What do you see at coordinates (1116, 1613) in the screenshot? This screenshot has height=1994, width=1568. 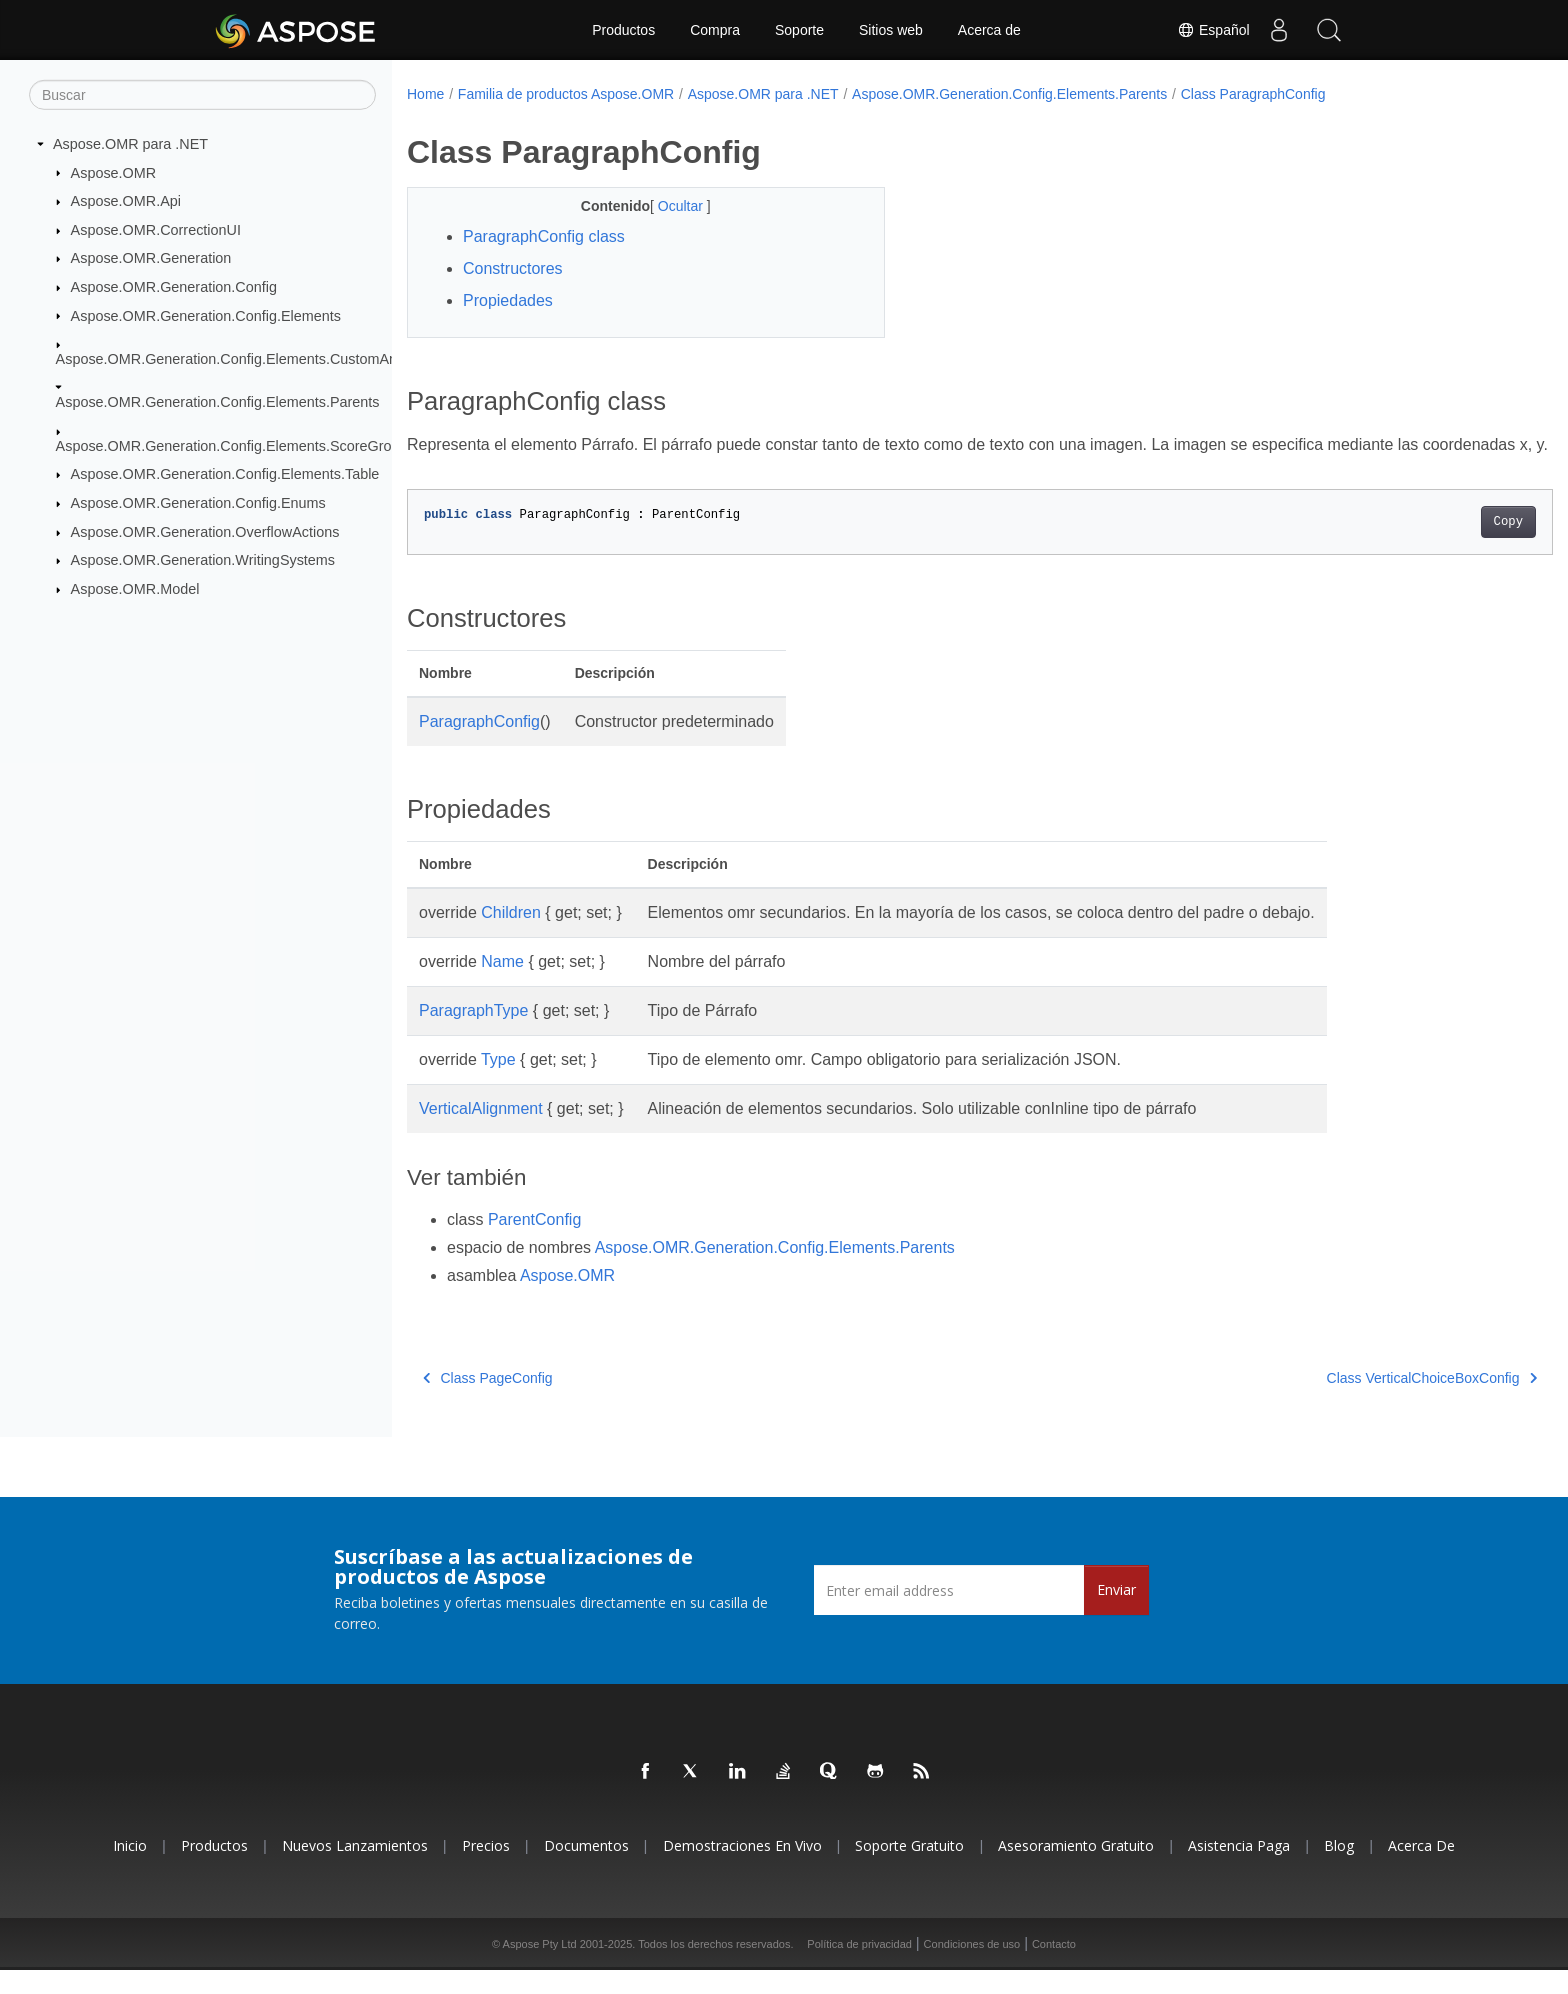 I see `Enviar` at bounding box center [1116, 1613].